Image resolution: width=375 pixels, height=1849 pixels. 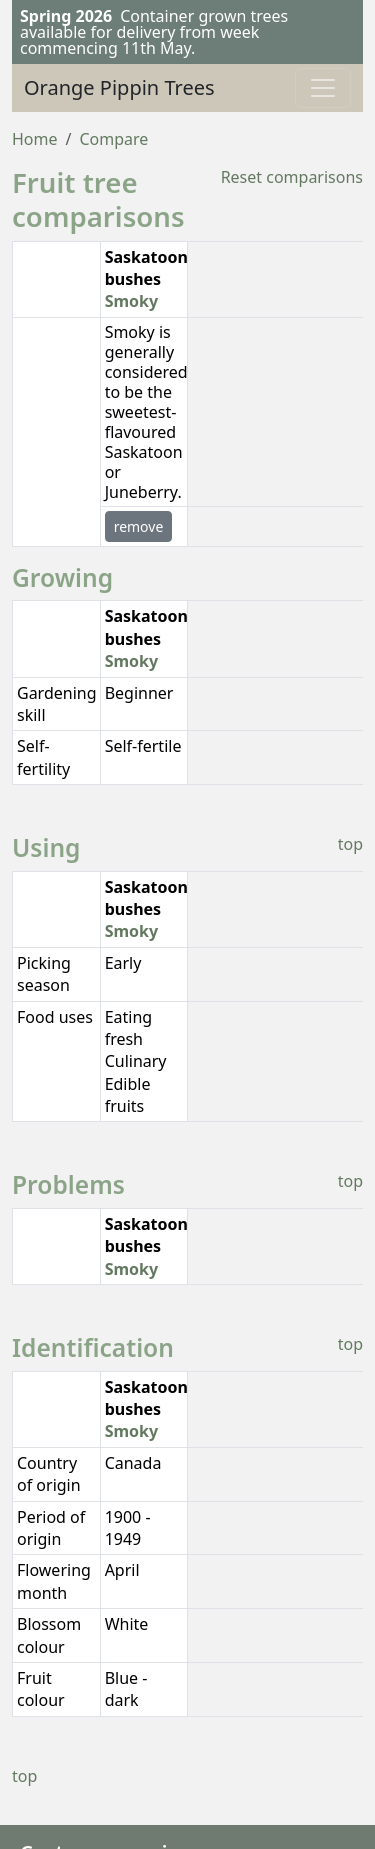 What do you see at coordinates (139, 526) in the screenshot?
I see `remove` at bounding box center [139, 526].